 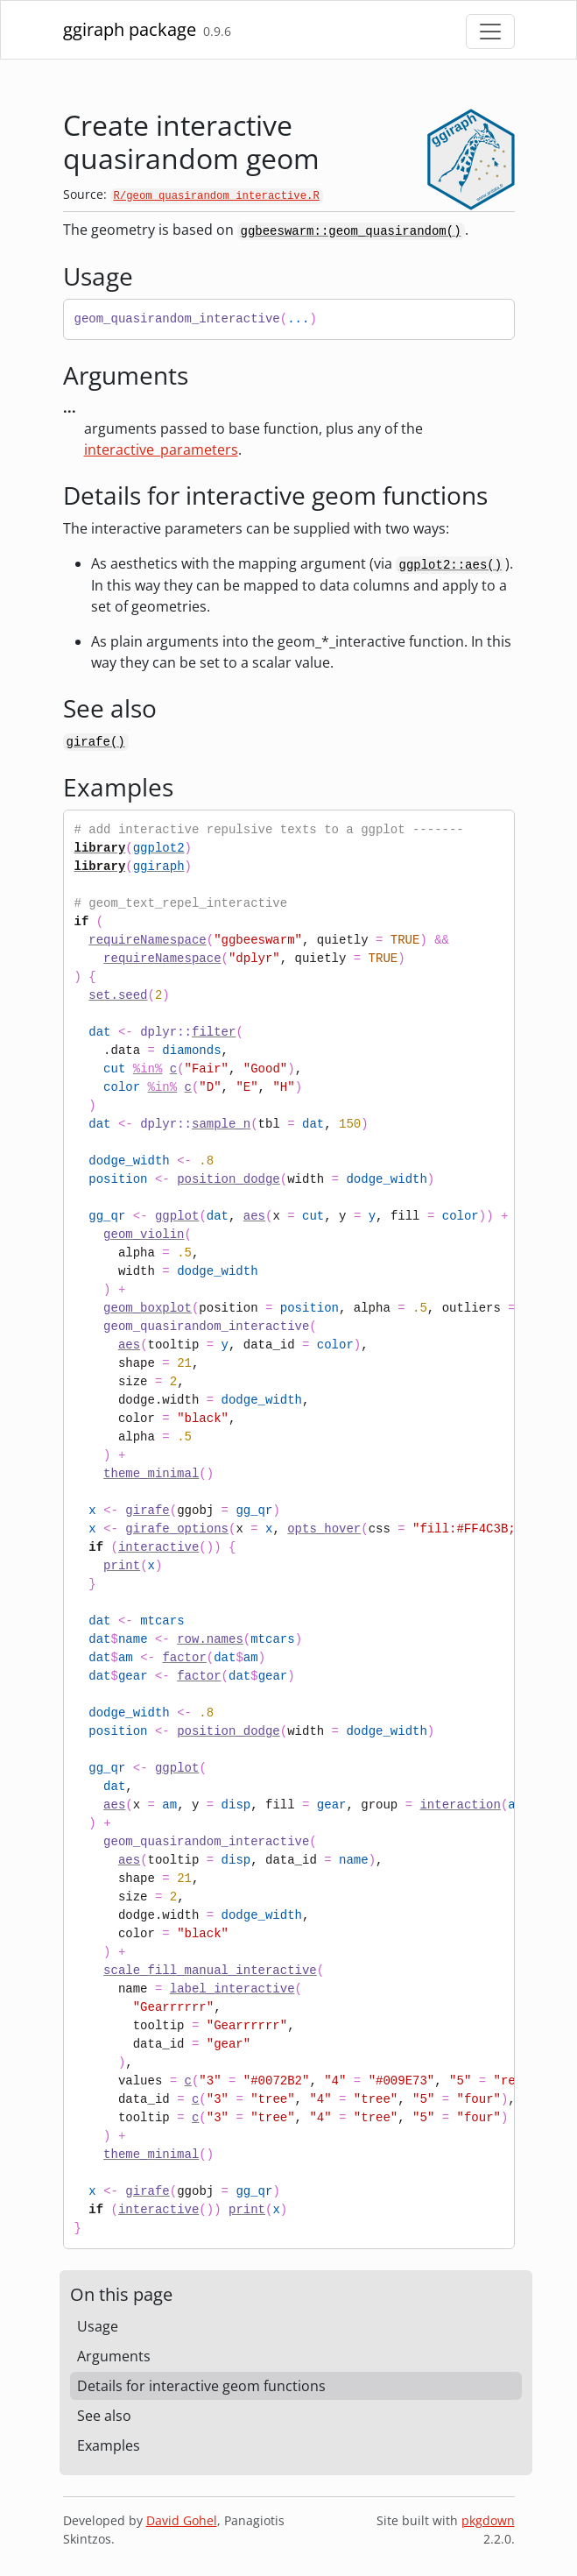 I want to click on geom_violin, so click(x=143, y=1235).